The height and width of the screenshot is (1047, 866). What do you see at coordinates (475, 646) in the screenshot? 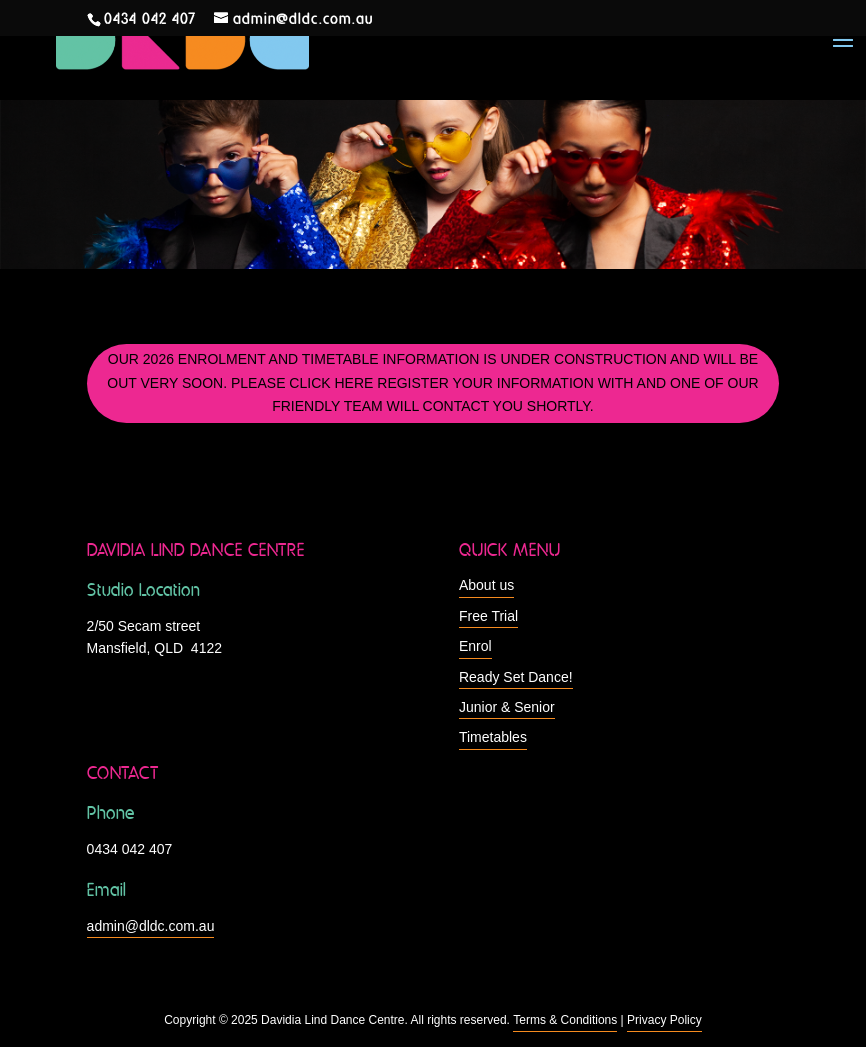
I see `Enrol` at bounding box center [475, 646].